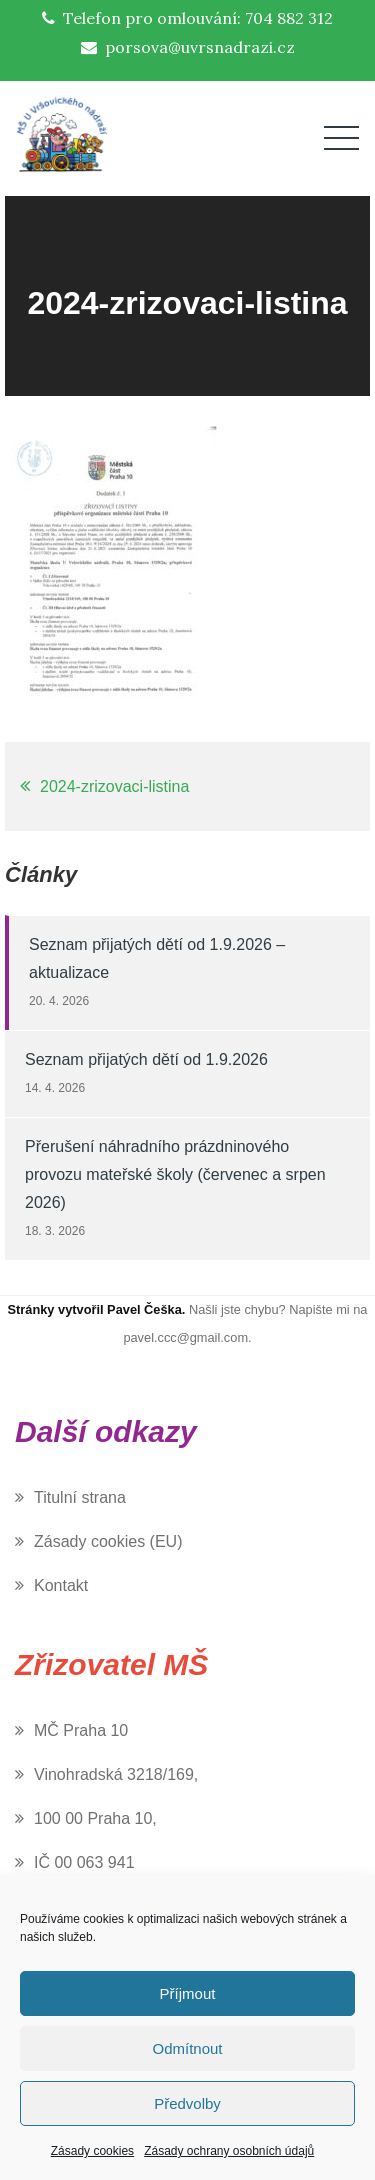  What do you see at coordinates (185, 1337) in the screenshot?
I see `pavel.ccc@gmail.com` at bounding box center [185, 1337].